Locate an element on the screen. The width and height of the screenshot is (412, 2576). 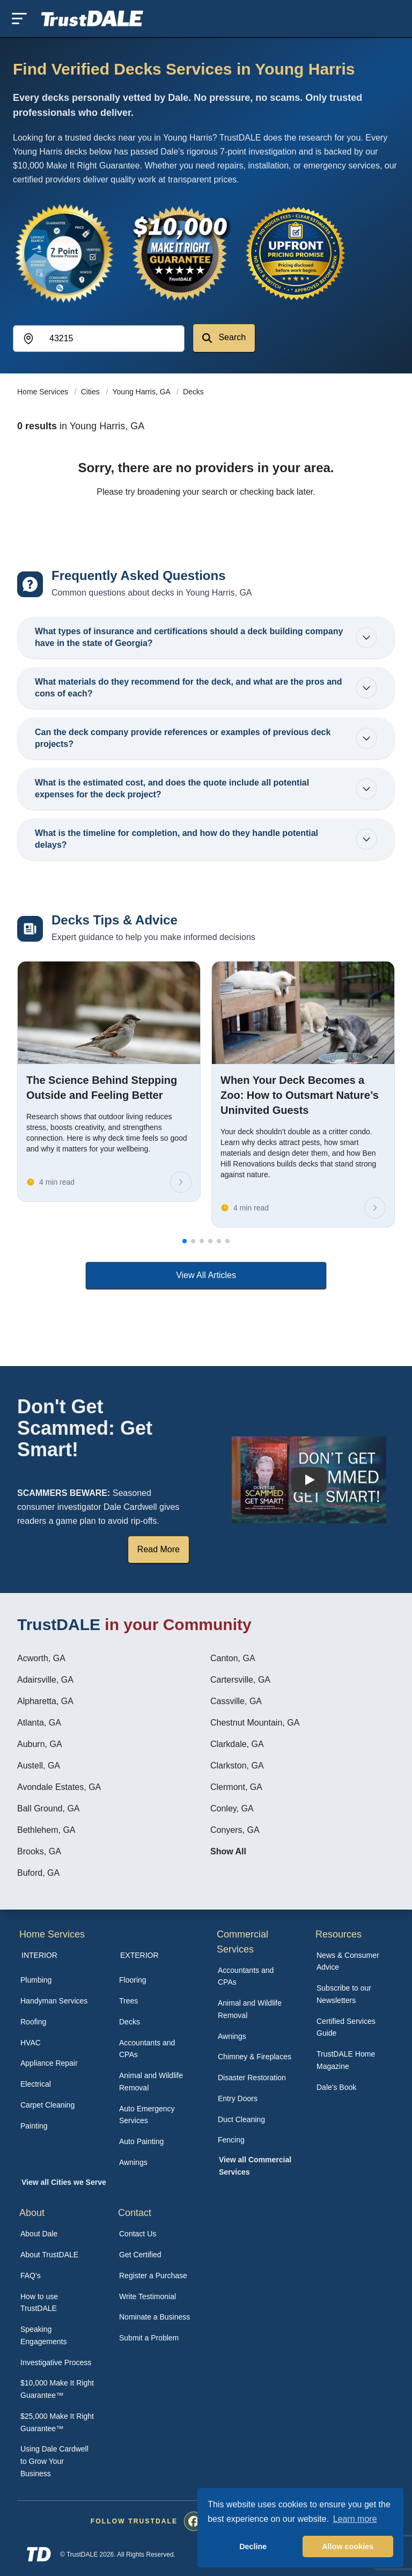
Bethlehem, GA is located at coordinates (46, 1829).